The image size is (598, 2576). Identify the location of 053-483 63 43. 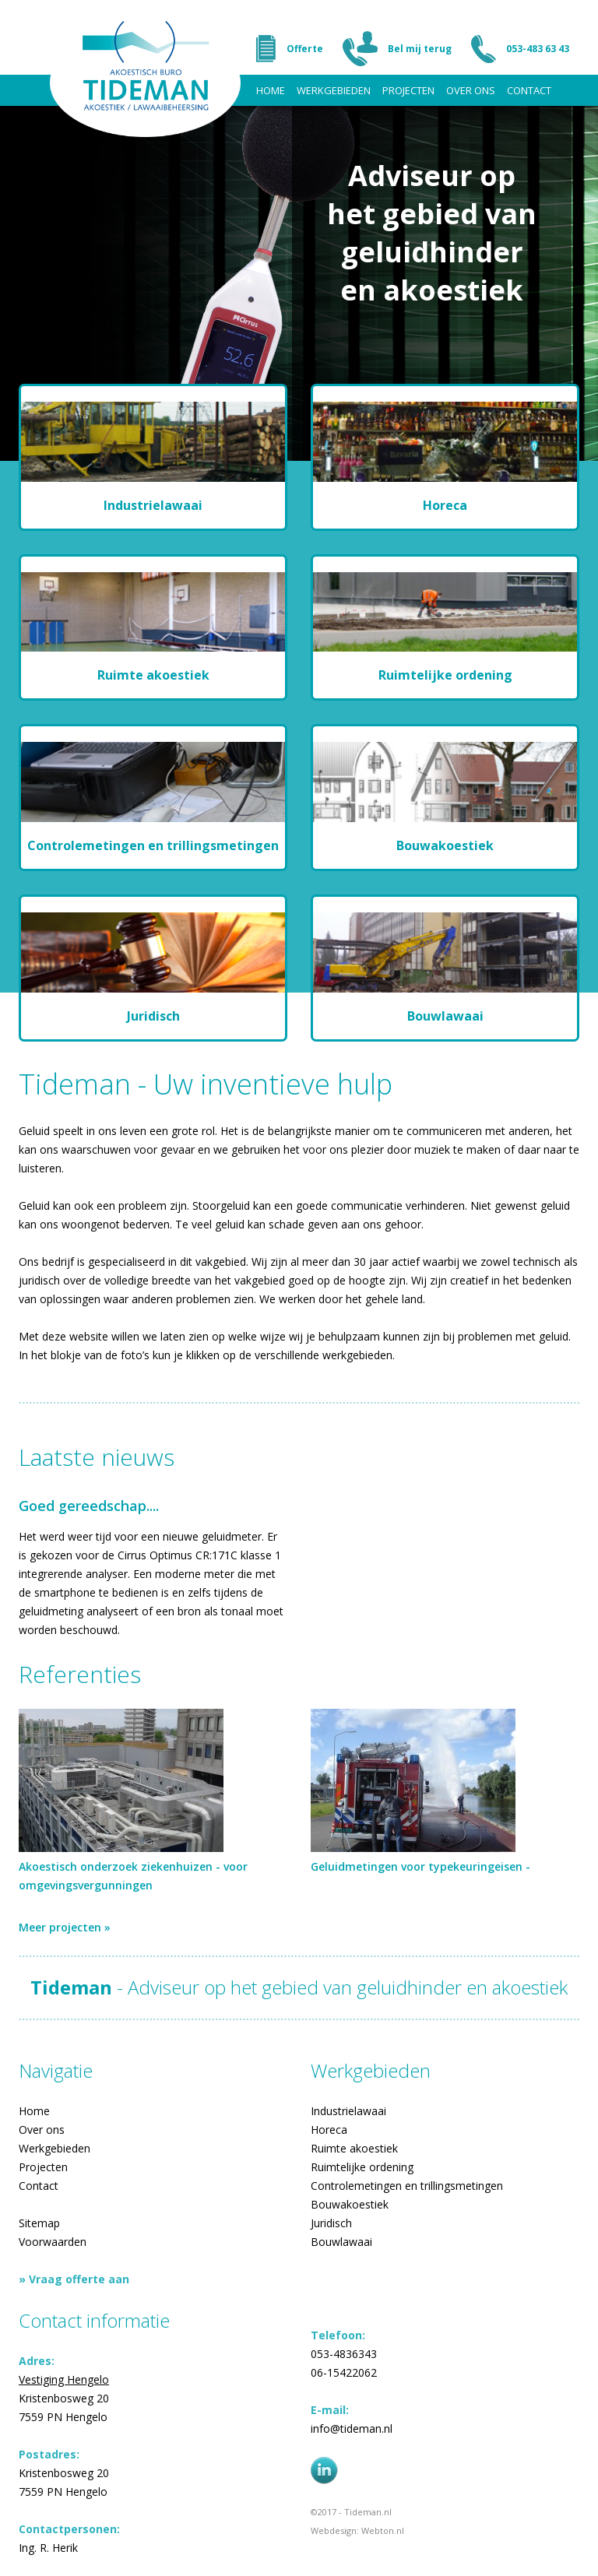
(537, 48).